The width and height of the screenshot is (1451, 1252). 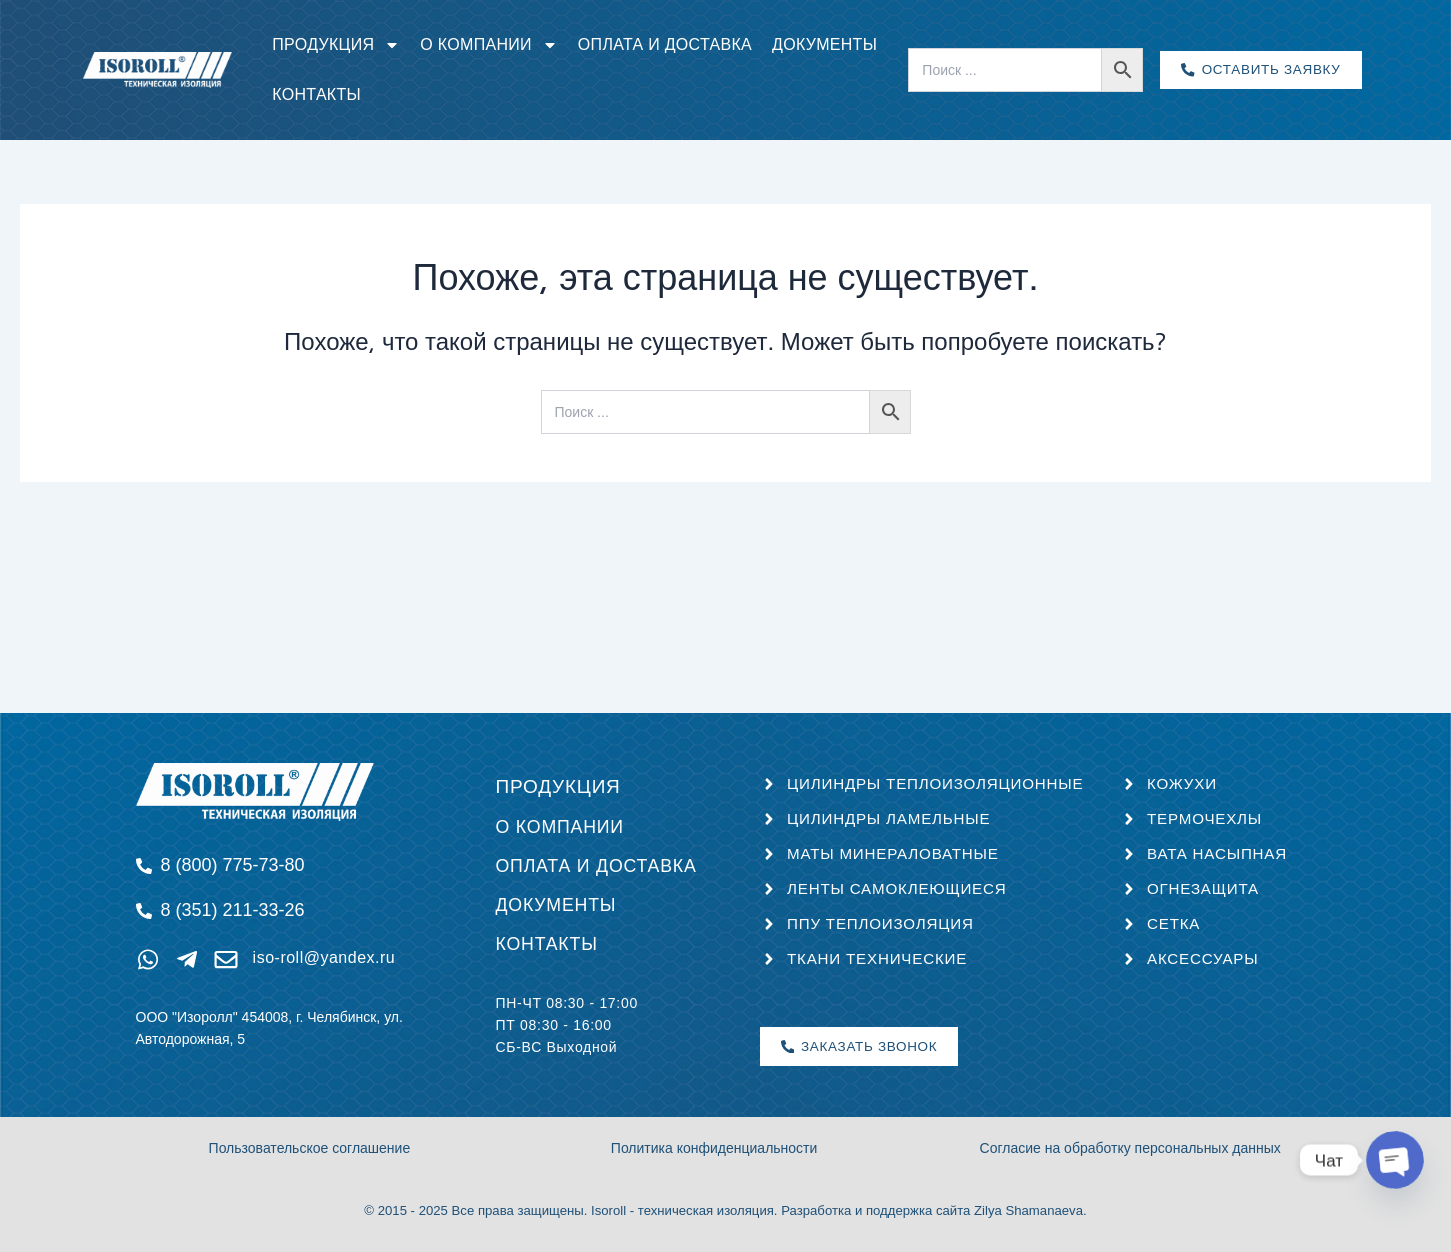 I want to click on © 2015 - 2025 Все права защищены. Isoroll - техническая изоляция. Разработка и поддержка сайта Zilya Shamanaeva., so click(x=725, y=1211).